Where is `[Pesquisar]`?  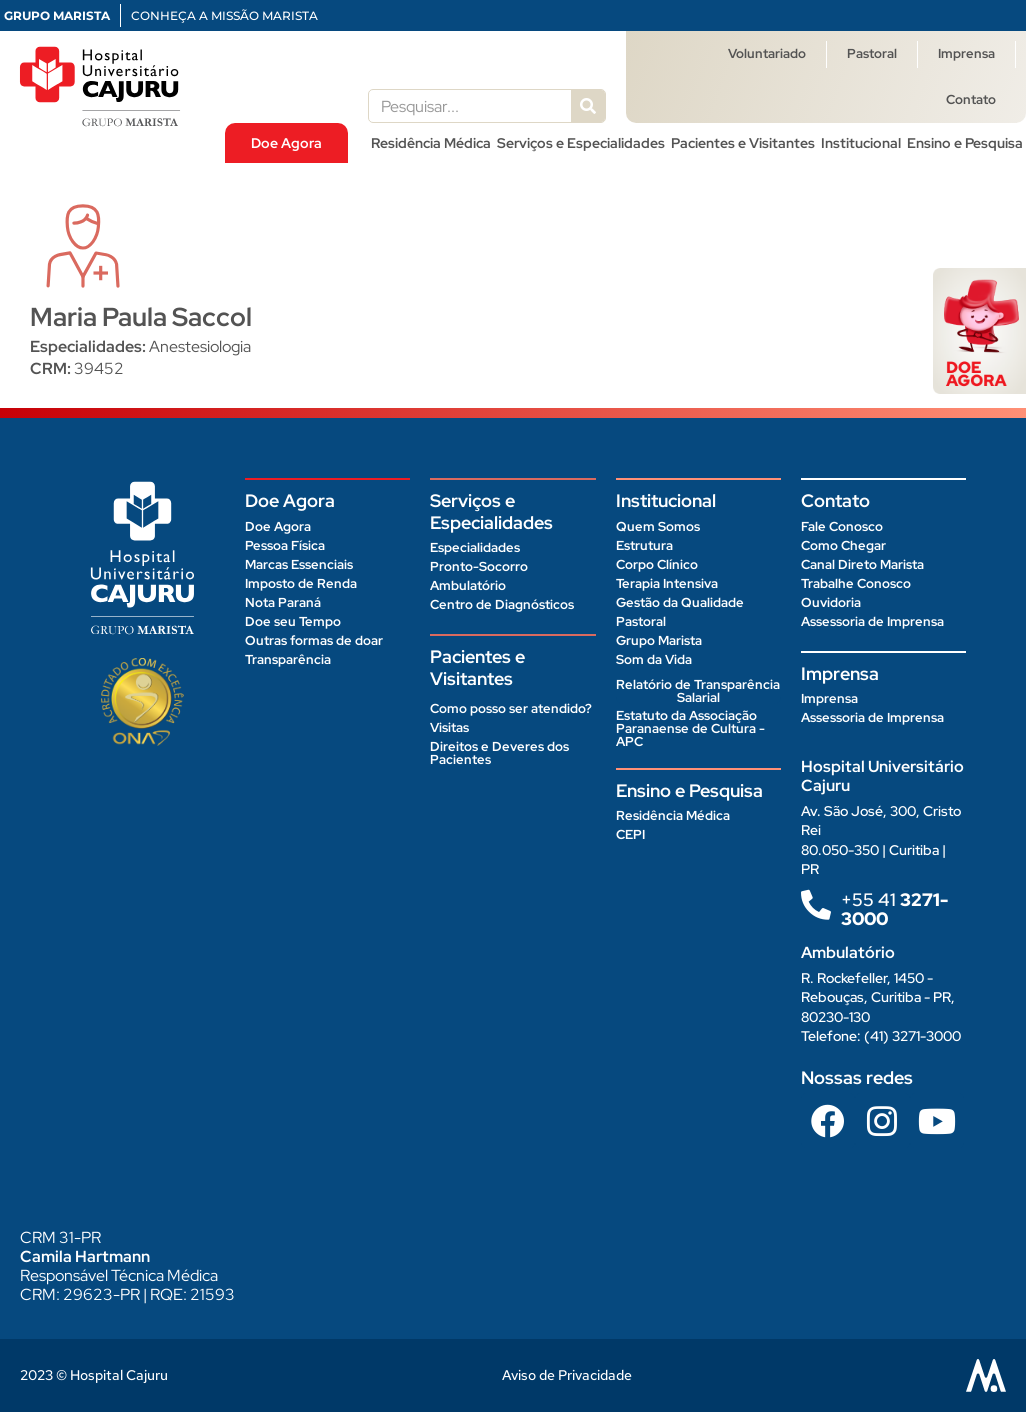
[Pesquisar] is located at coordinates (588, 106).